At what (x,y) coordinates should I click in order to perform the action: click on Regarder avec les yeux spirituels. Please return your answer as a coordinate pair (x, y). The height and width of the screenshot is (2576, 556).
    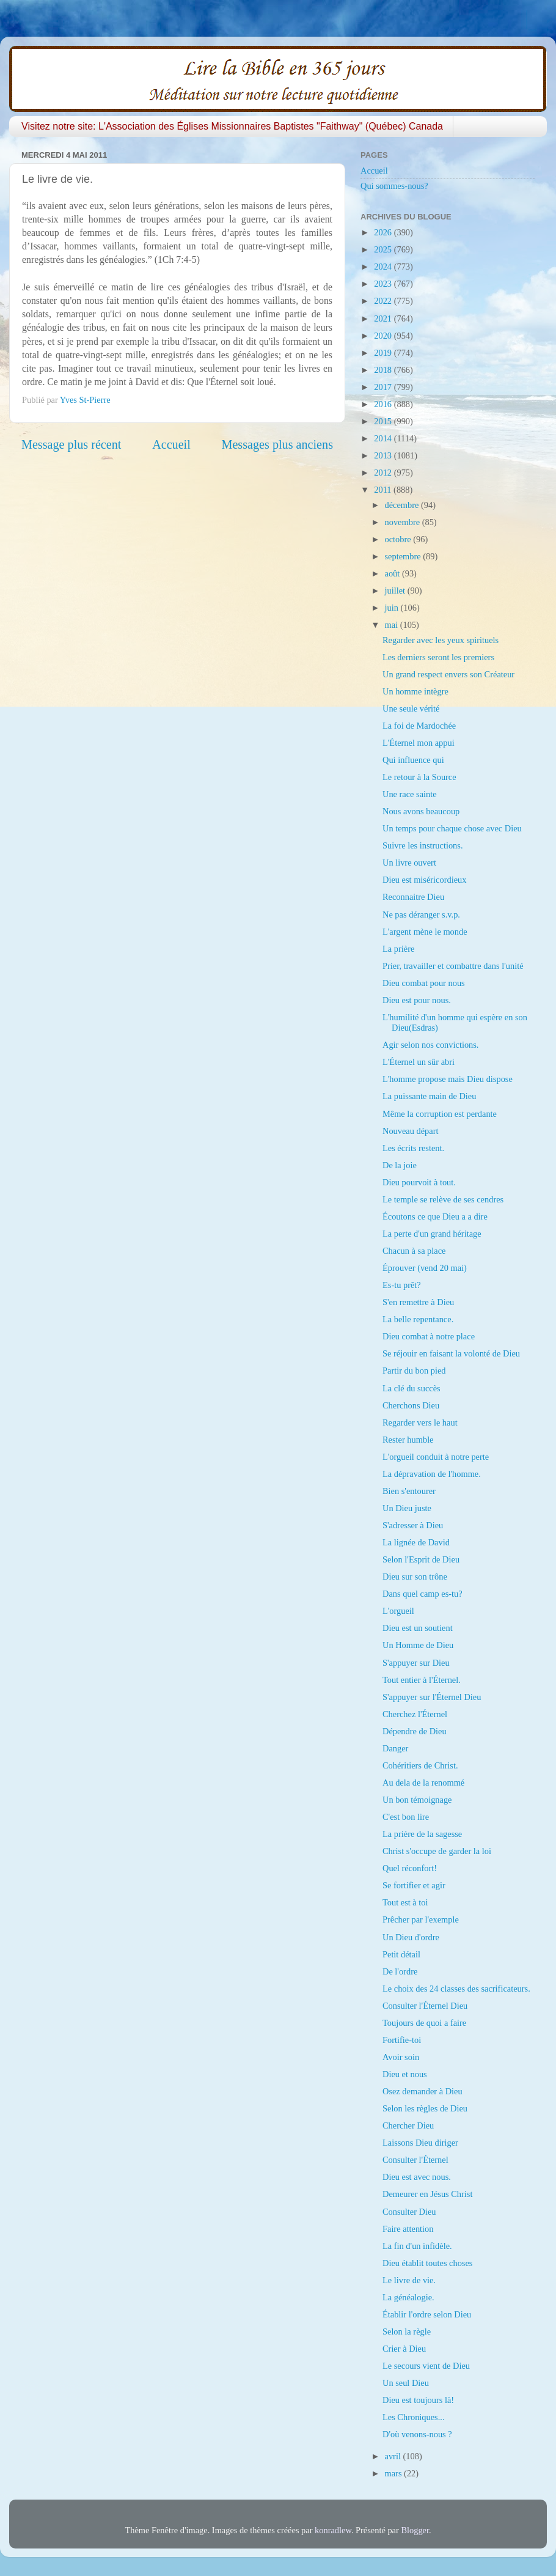
    Looking at the image, I should click on (440, 640).